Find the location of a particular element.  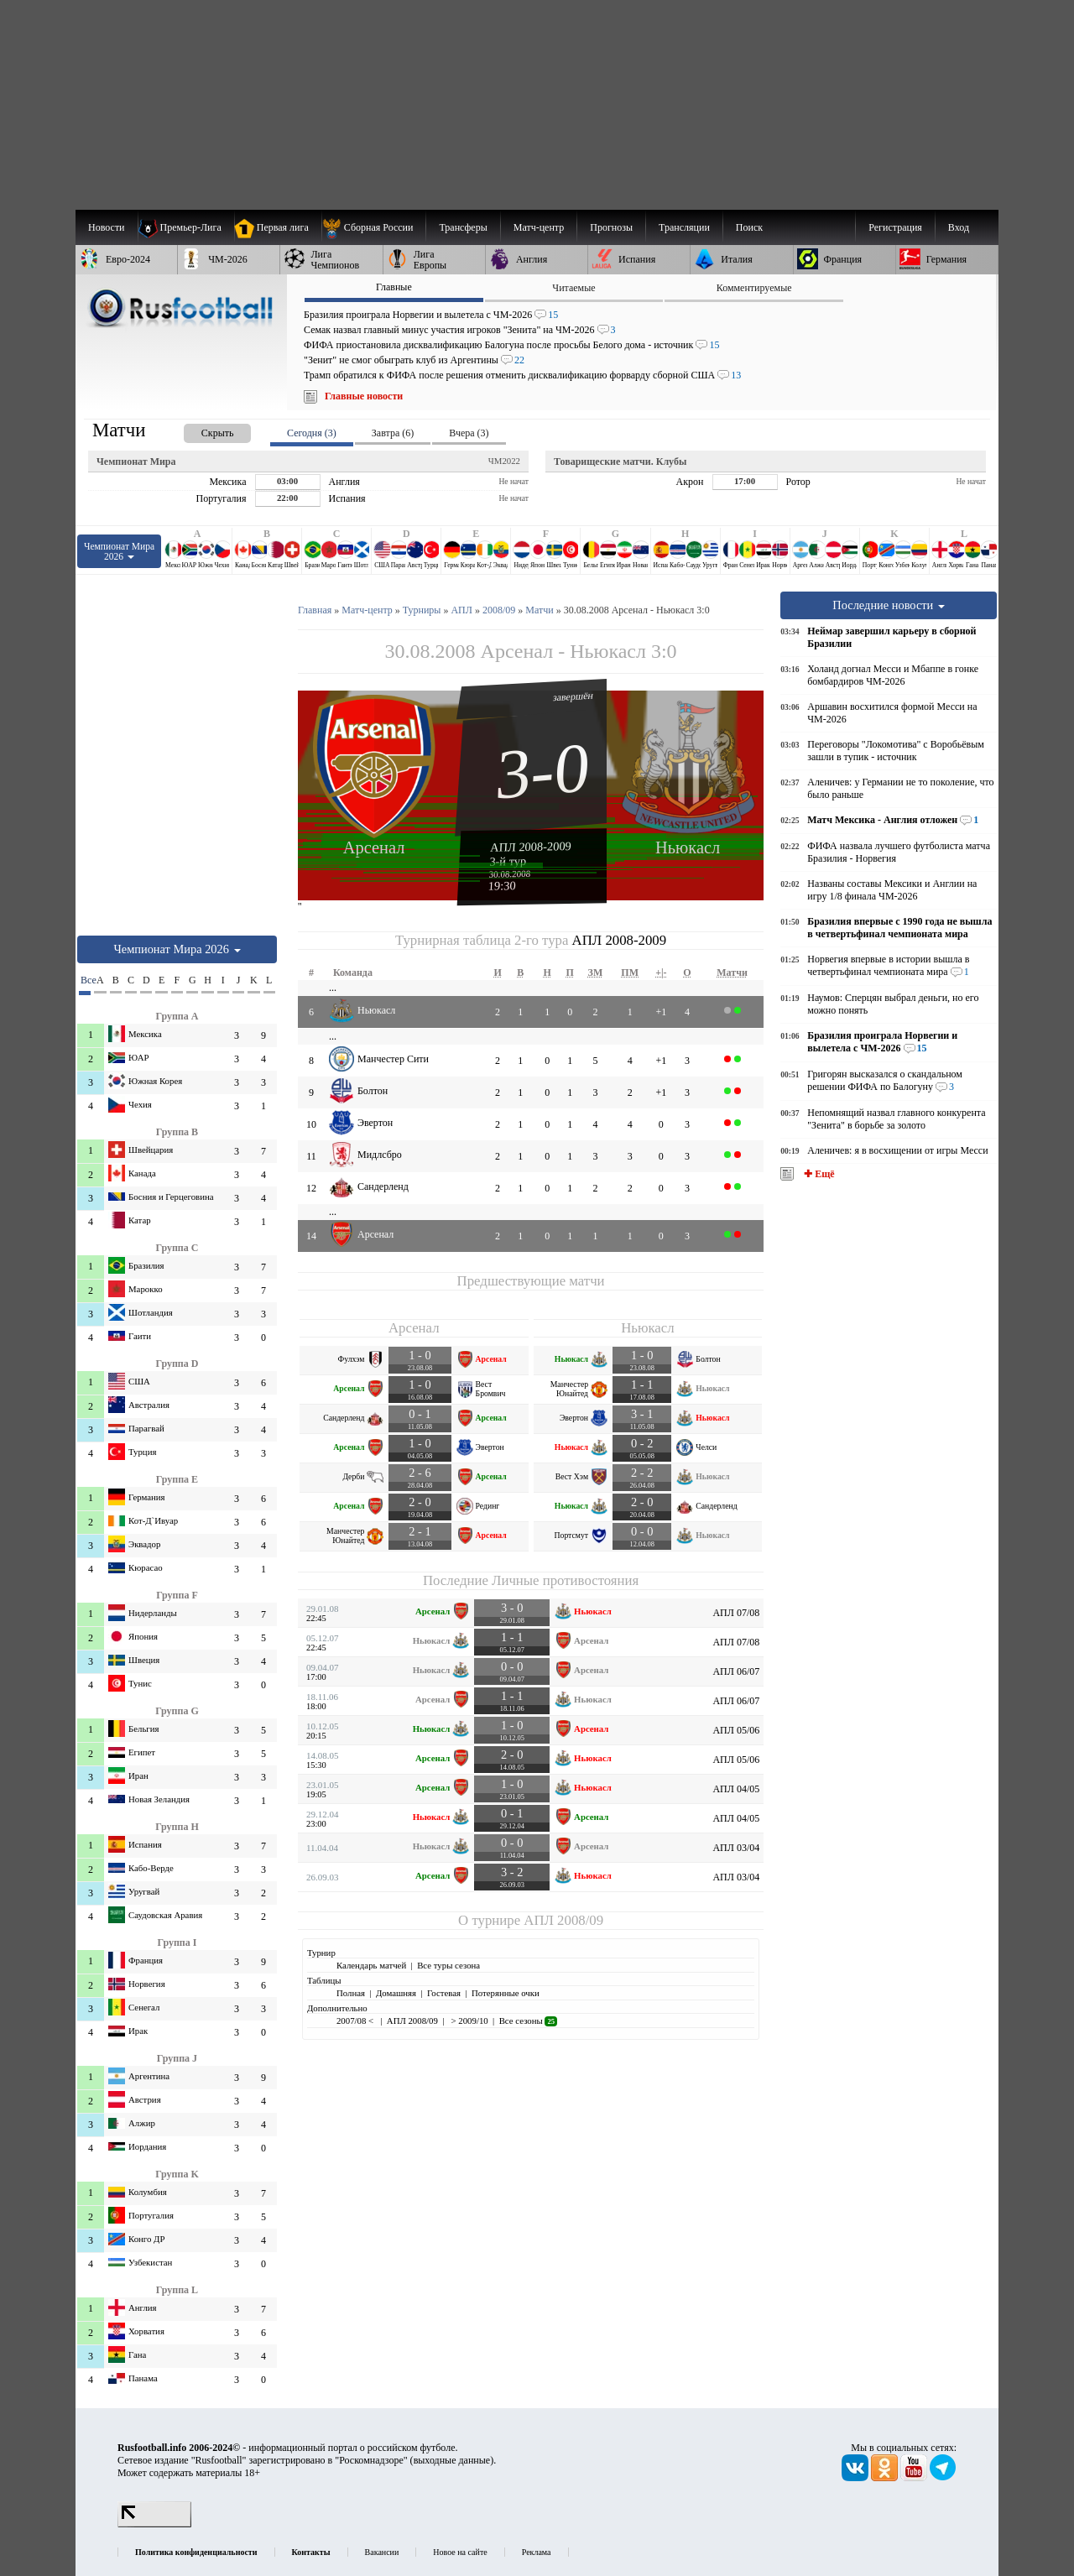

Завтра (6) [presentation] is located at coordinates (393, 433).